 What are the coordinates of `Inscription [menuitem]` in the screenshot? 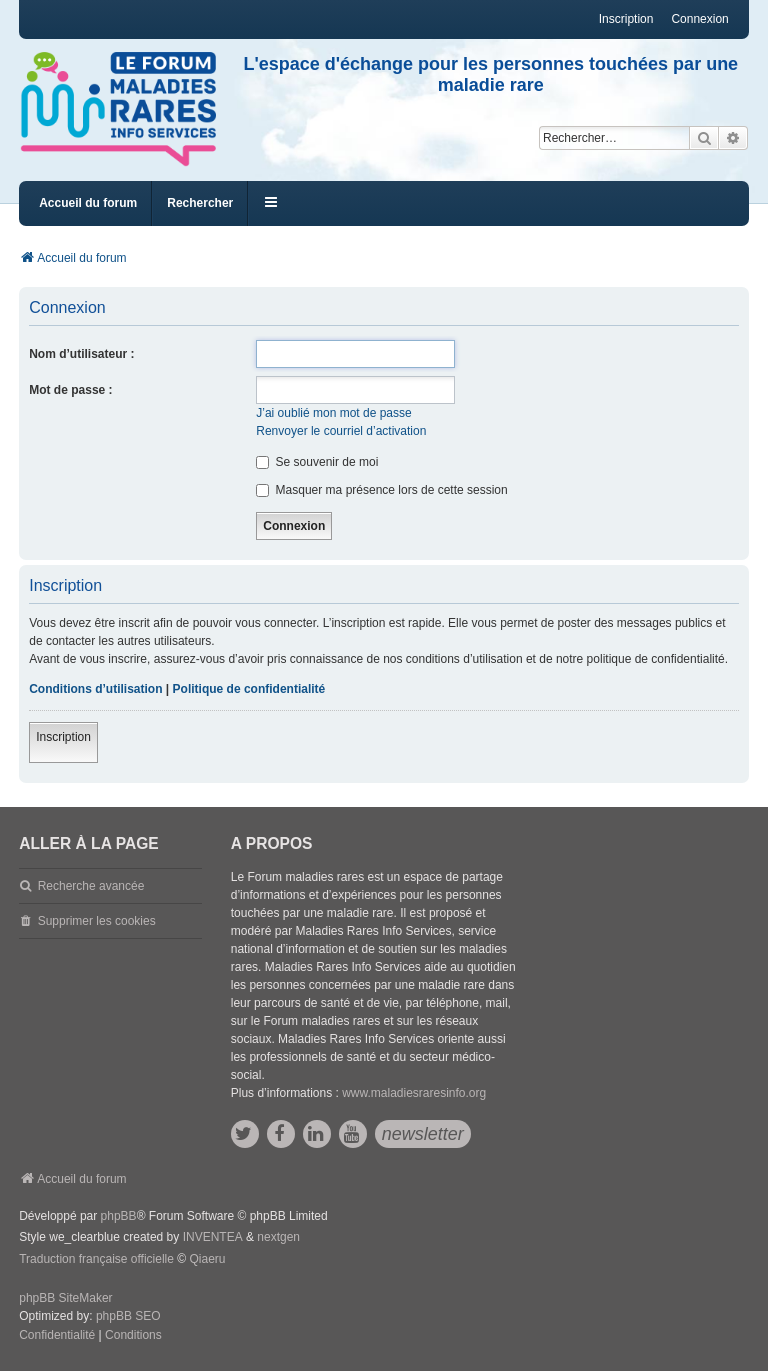 It's located at (626, 19).